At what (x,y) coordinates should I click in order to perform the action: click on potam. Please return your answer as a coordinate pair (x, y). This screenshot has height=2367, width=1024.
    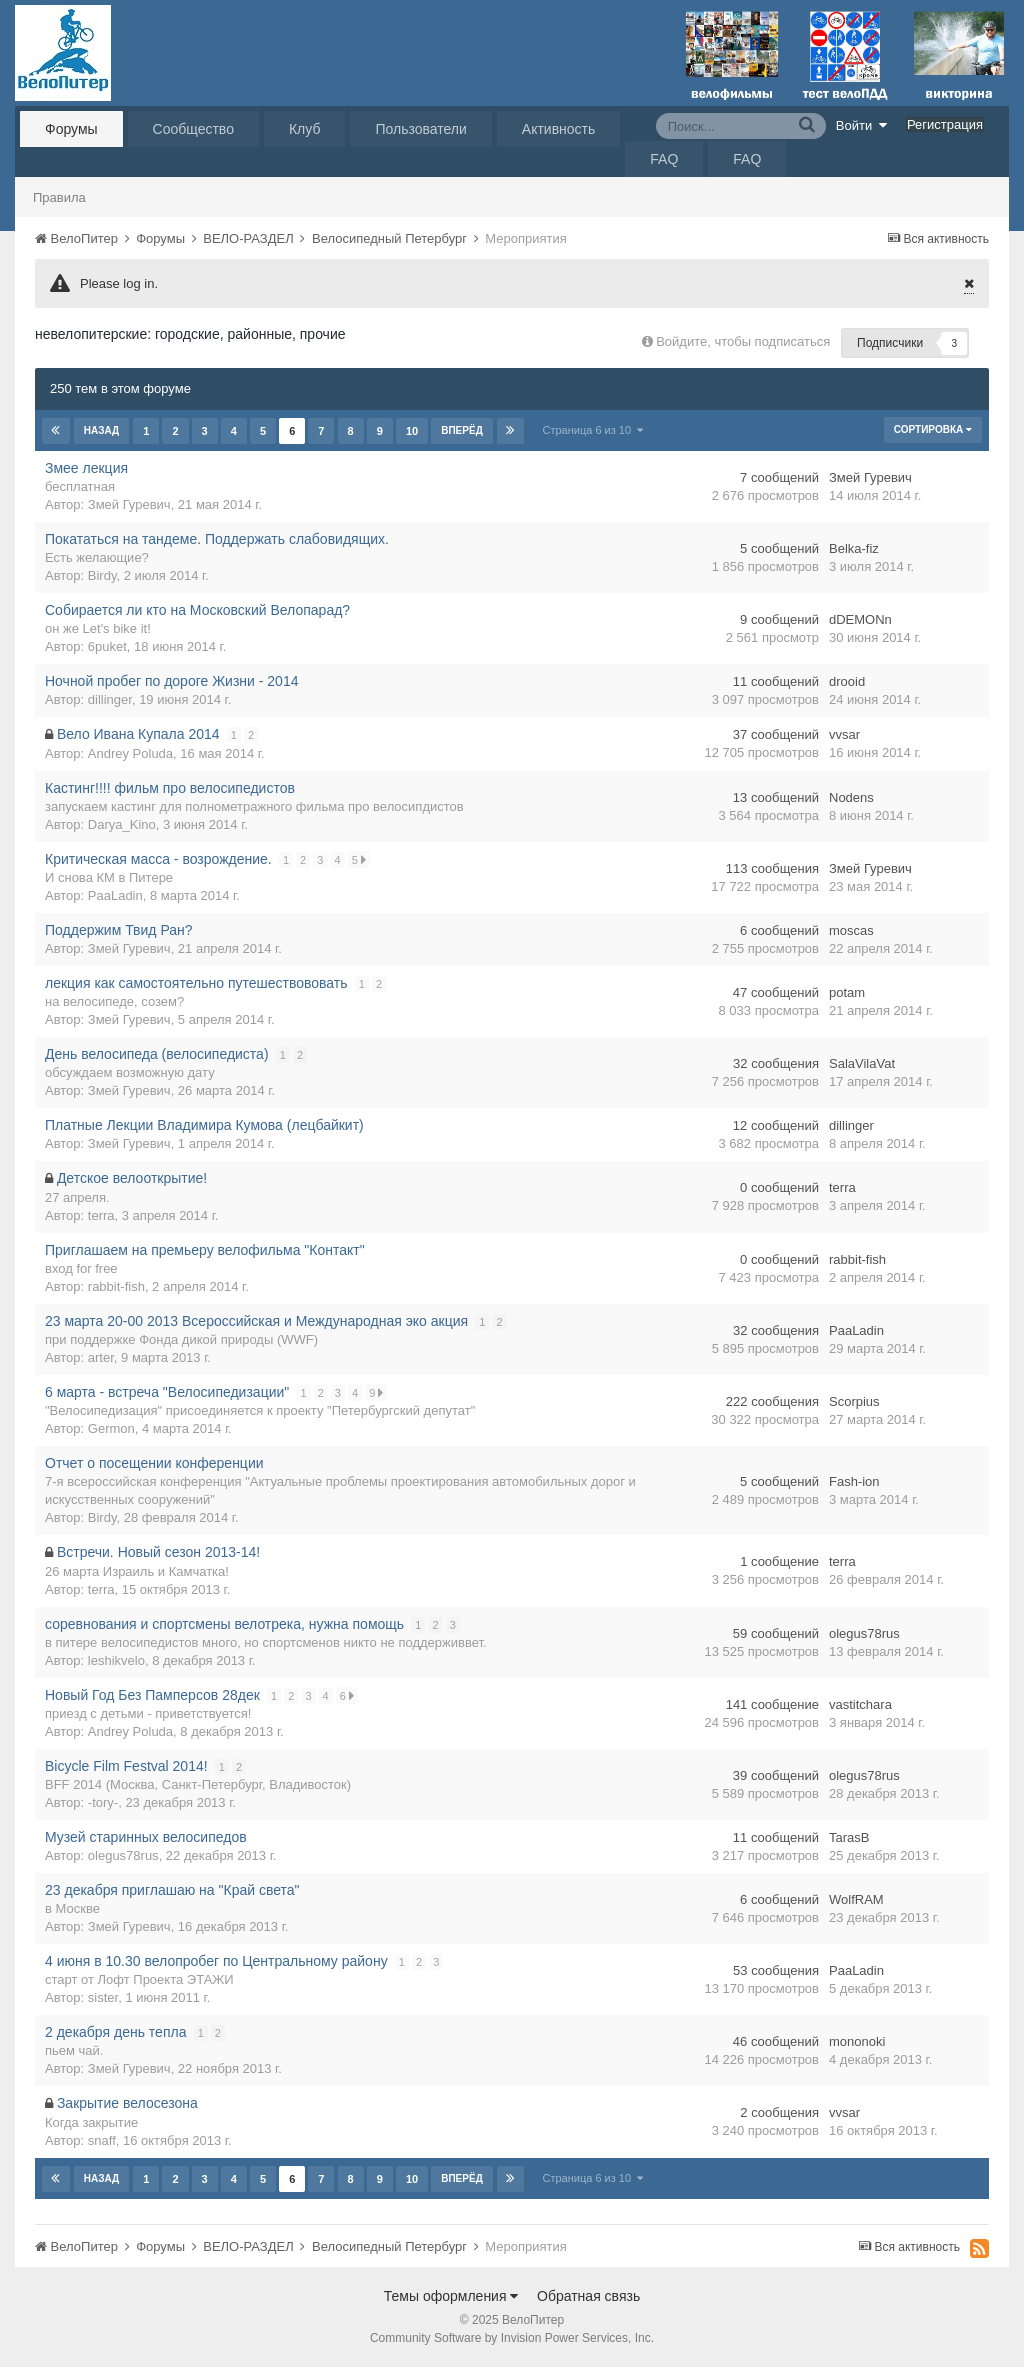
    Looking at the image, I should click on (847, 992).